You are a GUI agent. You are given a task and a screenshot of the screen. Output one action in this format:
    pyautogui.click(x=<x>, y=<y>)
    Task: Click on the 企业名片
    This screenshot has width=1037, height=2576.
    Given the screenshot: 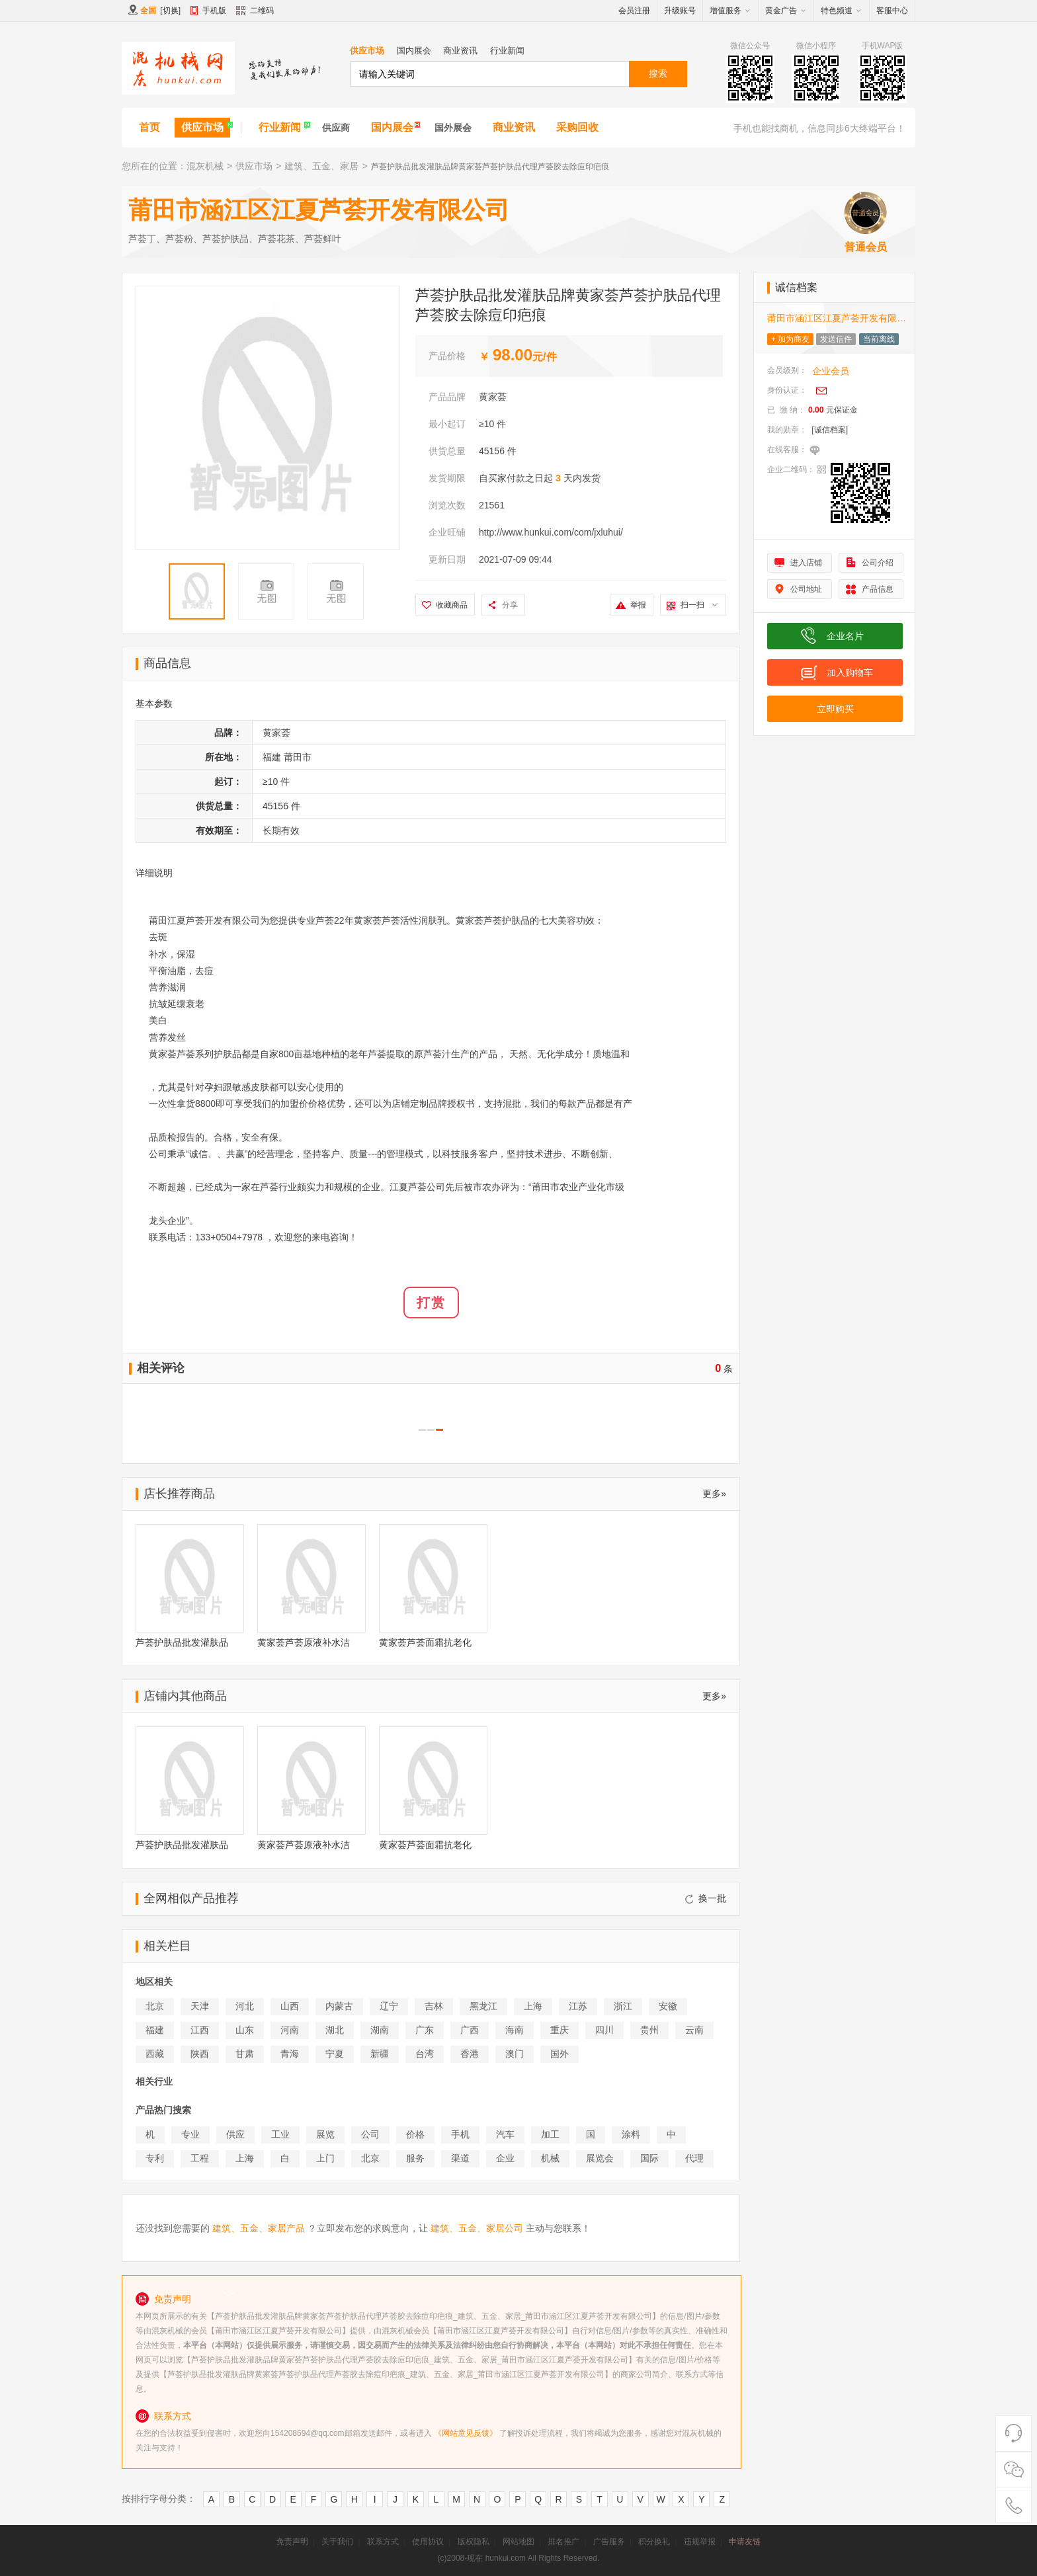 What is the action you would take?
    pyautogui.click(x=845, y=636)
    